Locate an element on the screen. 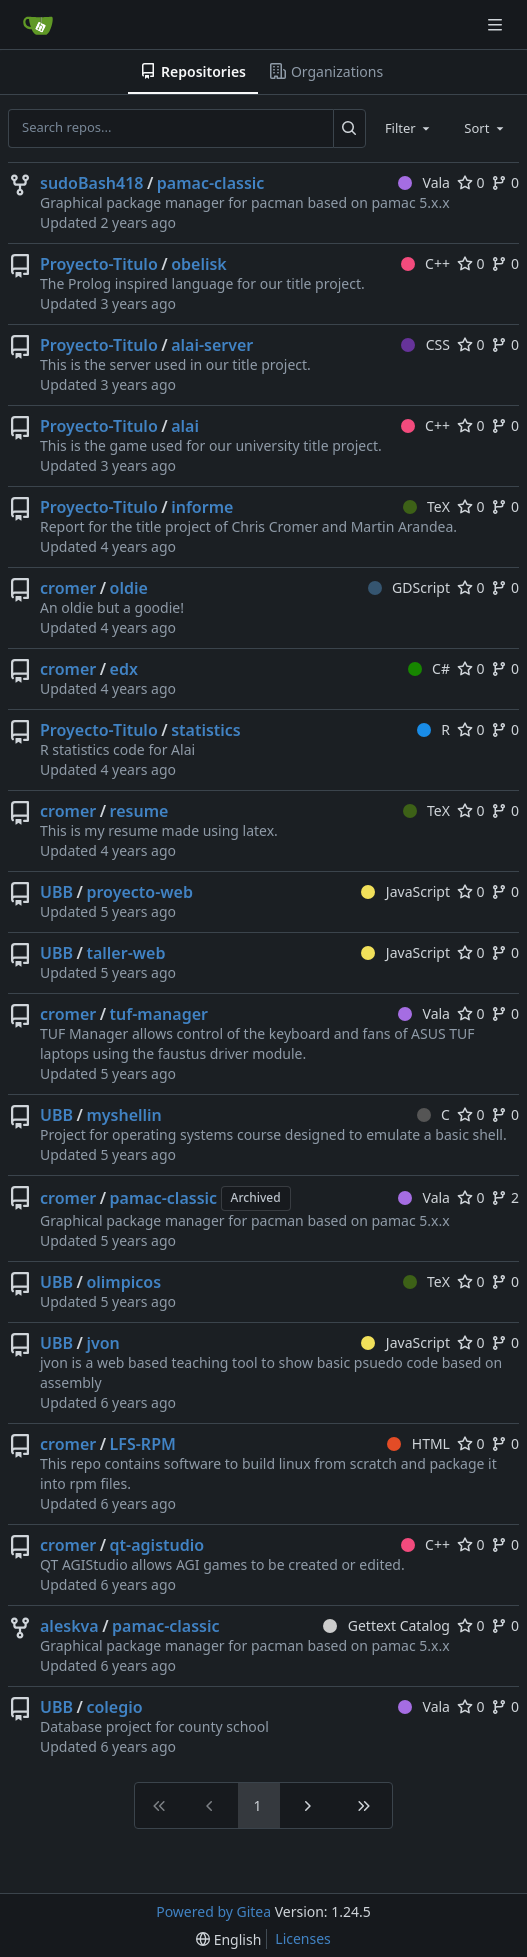 Image resolution: width=527 pixels, height=1957 pixels. JavaScript is located at coordinates (405, 891).